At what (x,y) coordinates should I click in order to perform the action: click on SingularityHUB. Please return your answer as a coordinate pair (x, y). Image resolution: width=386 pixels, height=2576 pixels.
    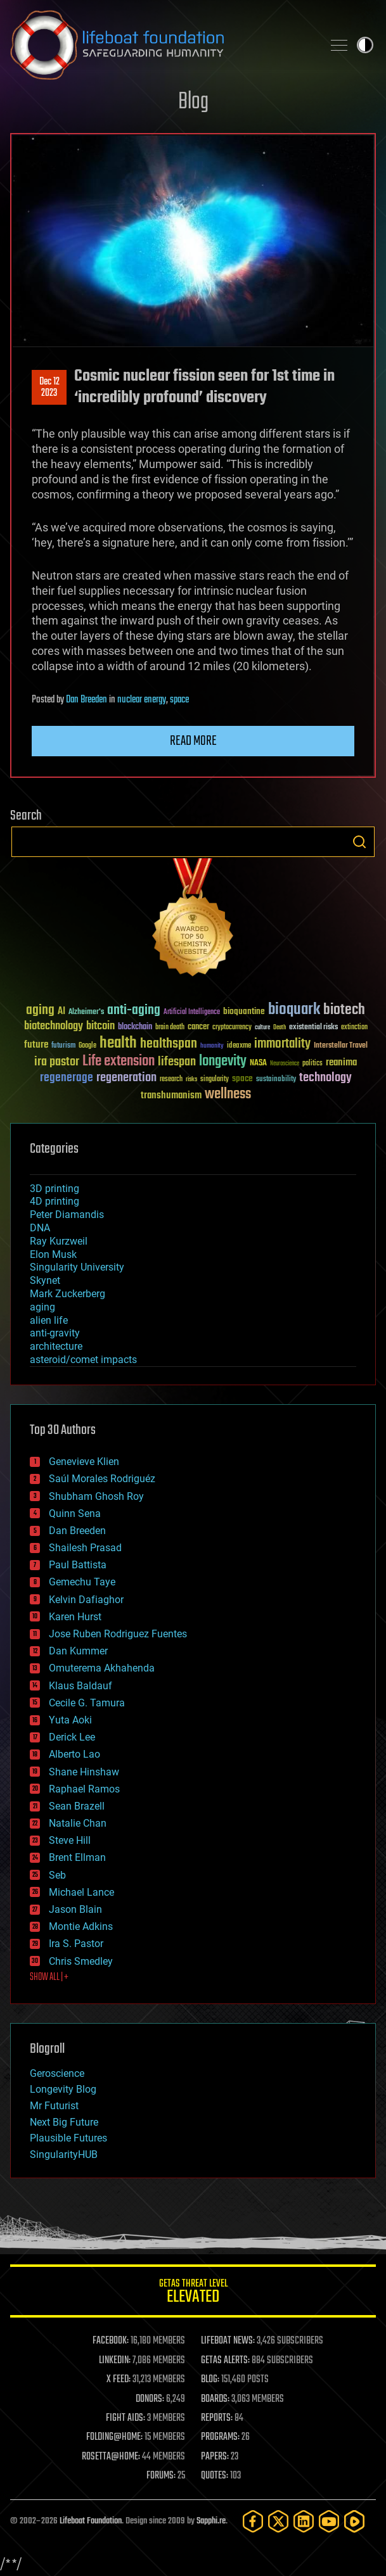
    Looking at the image, I should click on (64, 2154).